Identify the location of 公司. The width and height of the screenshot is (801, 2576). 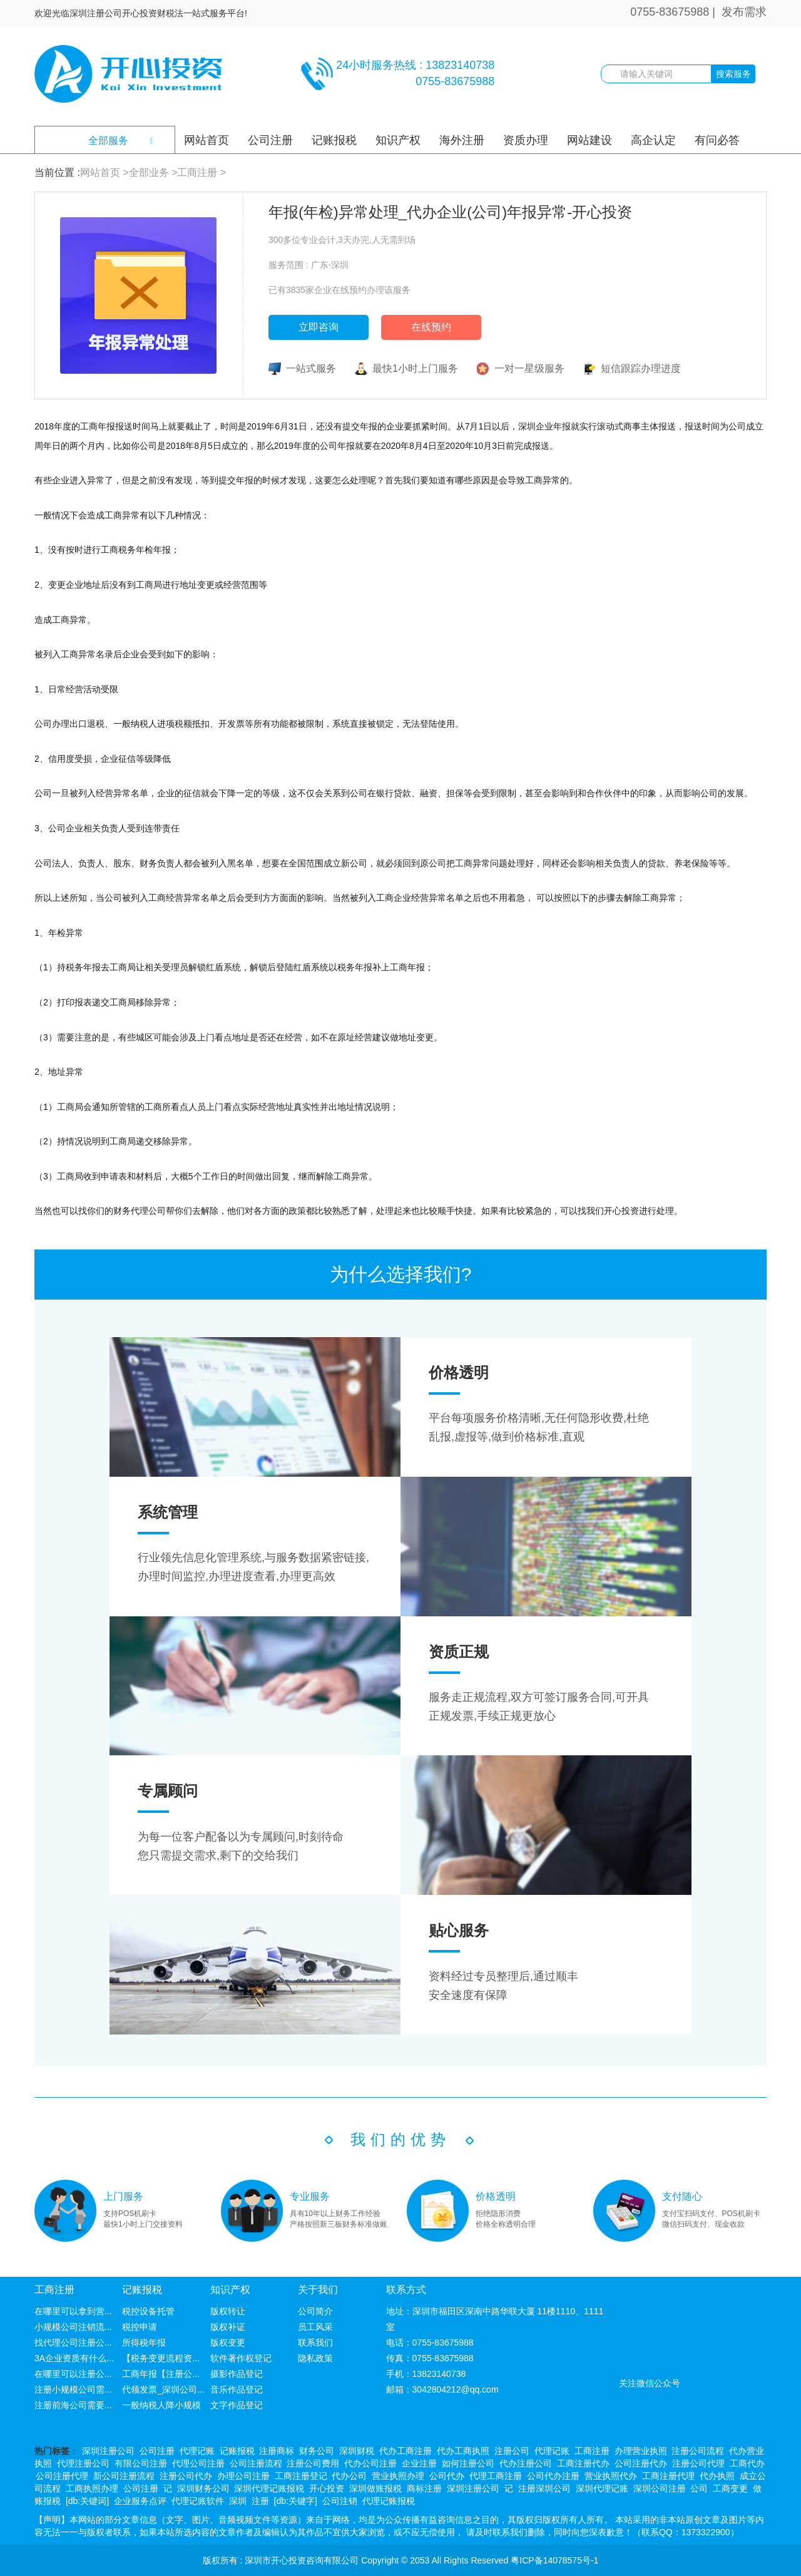
(699, 2488).